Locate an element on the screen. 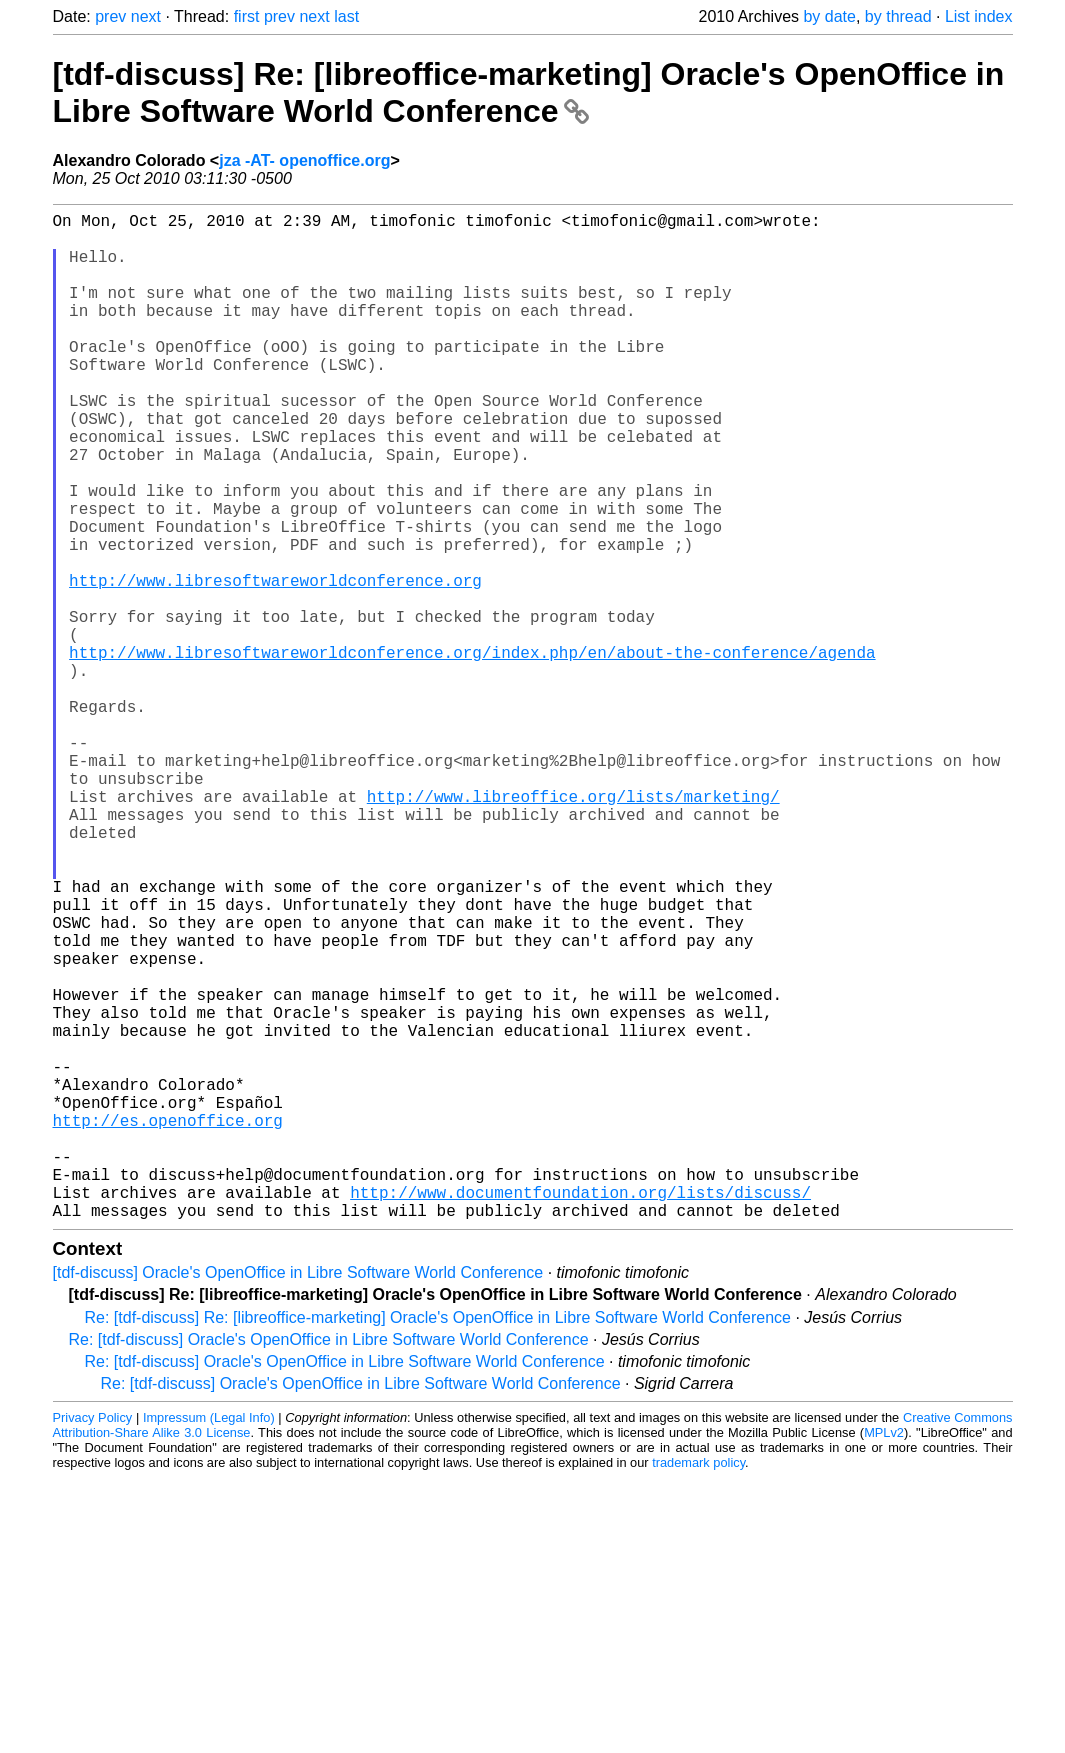  next is located at coordinates (146, 16).